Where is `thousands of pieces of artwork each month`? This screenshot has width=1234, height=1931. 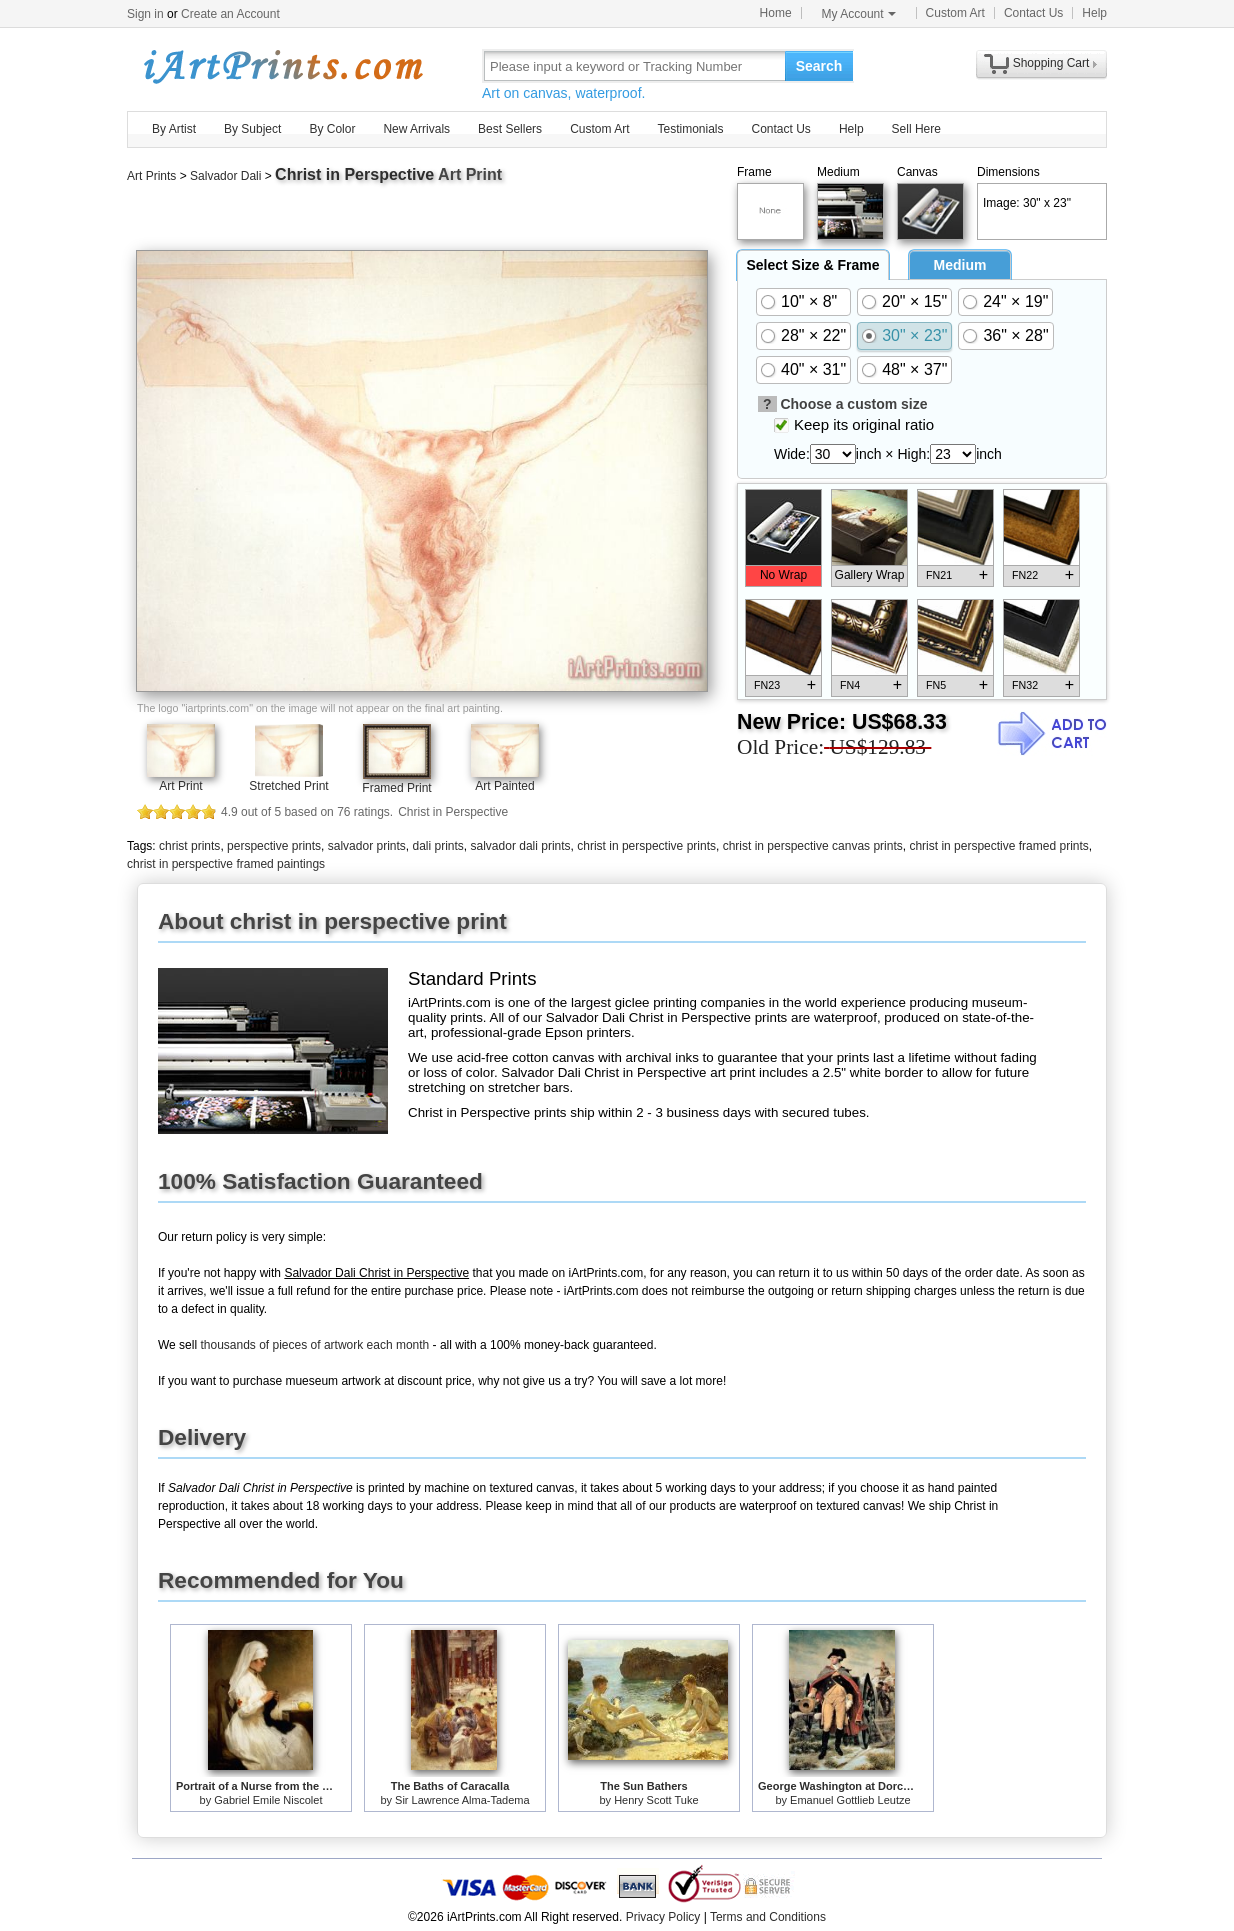 thousands of pieces of artwork each month is located at coordinates (314, 1345).